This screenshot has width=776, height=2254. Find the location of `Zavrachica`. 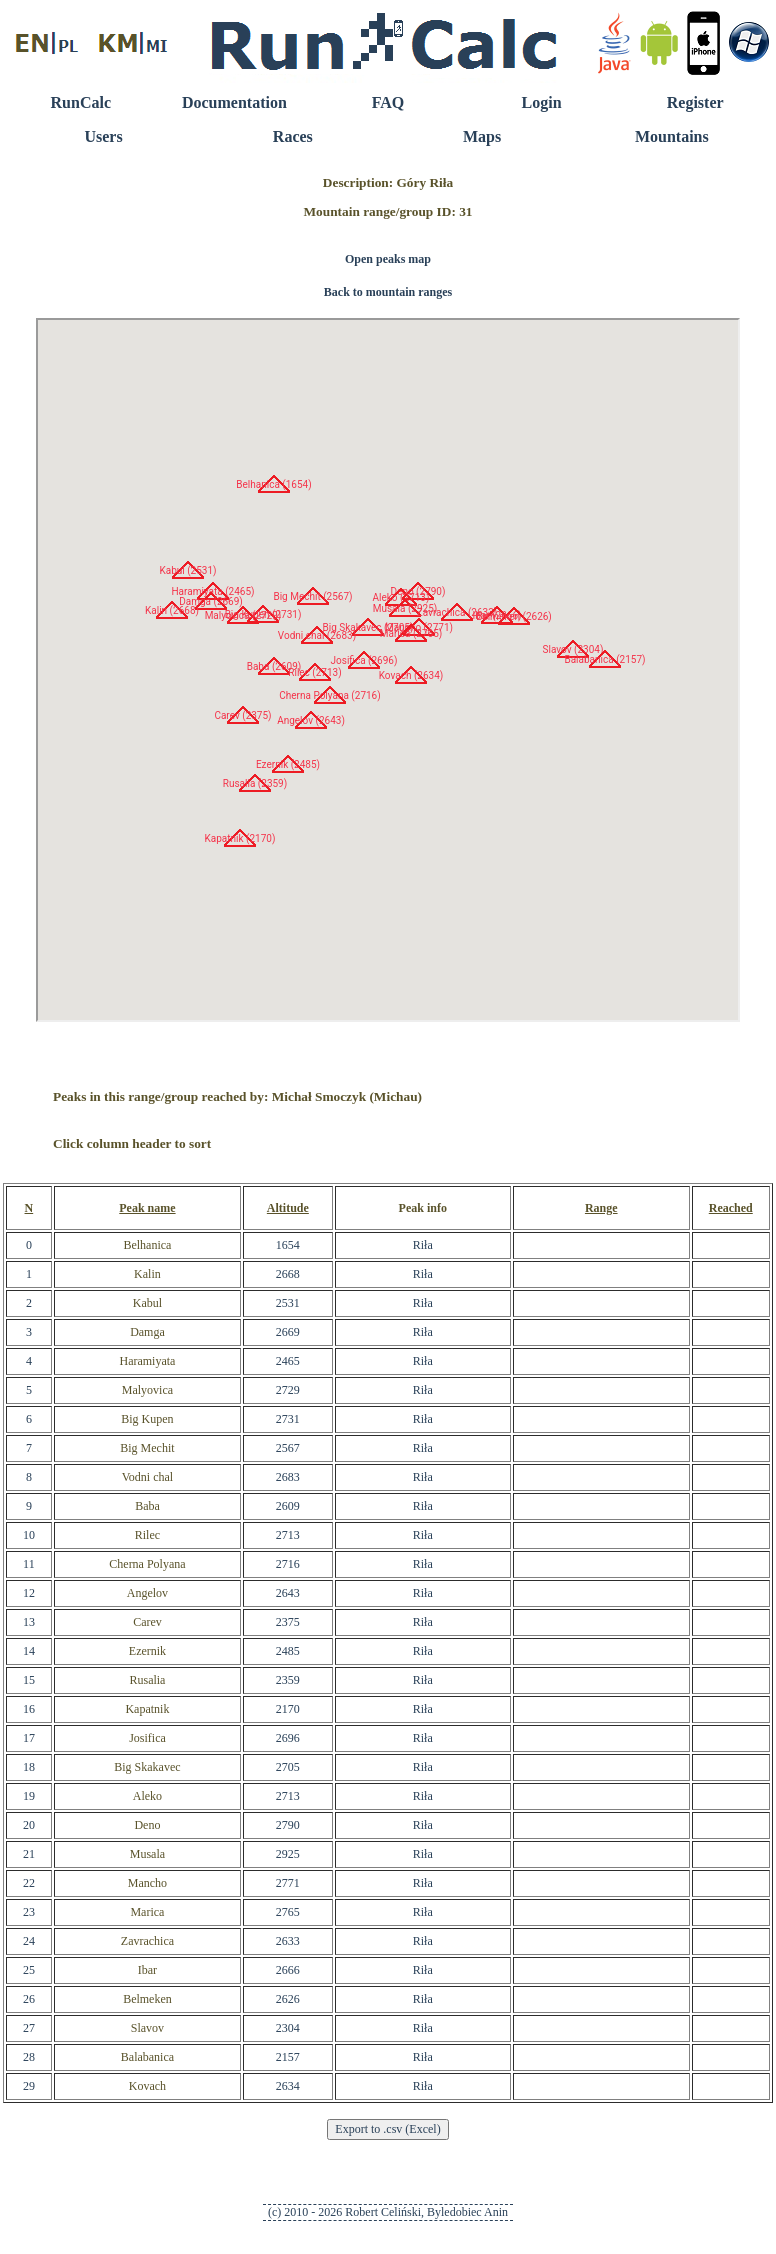

Zavrachica is located at coordinates (147, 1941).